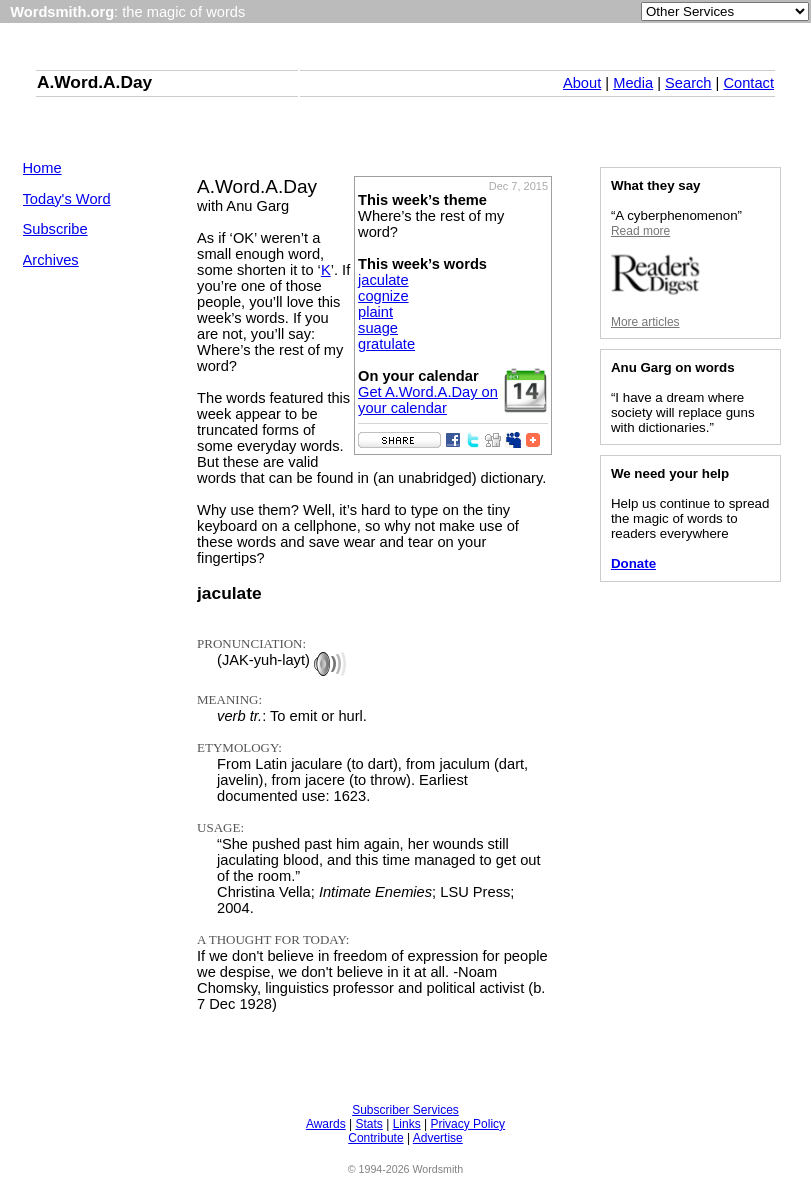 This screenshot has height=1190, width=811. I want to click on plaint, so click(375, 312).